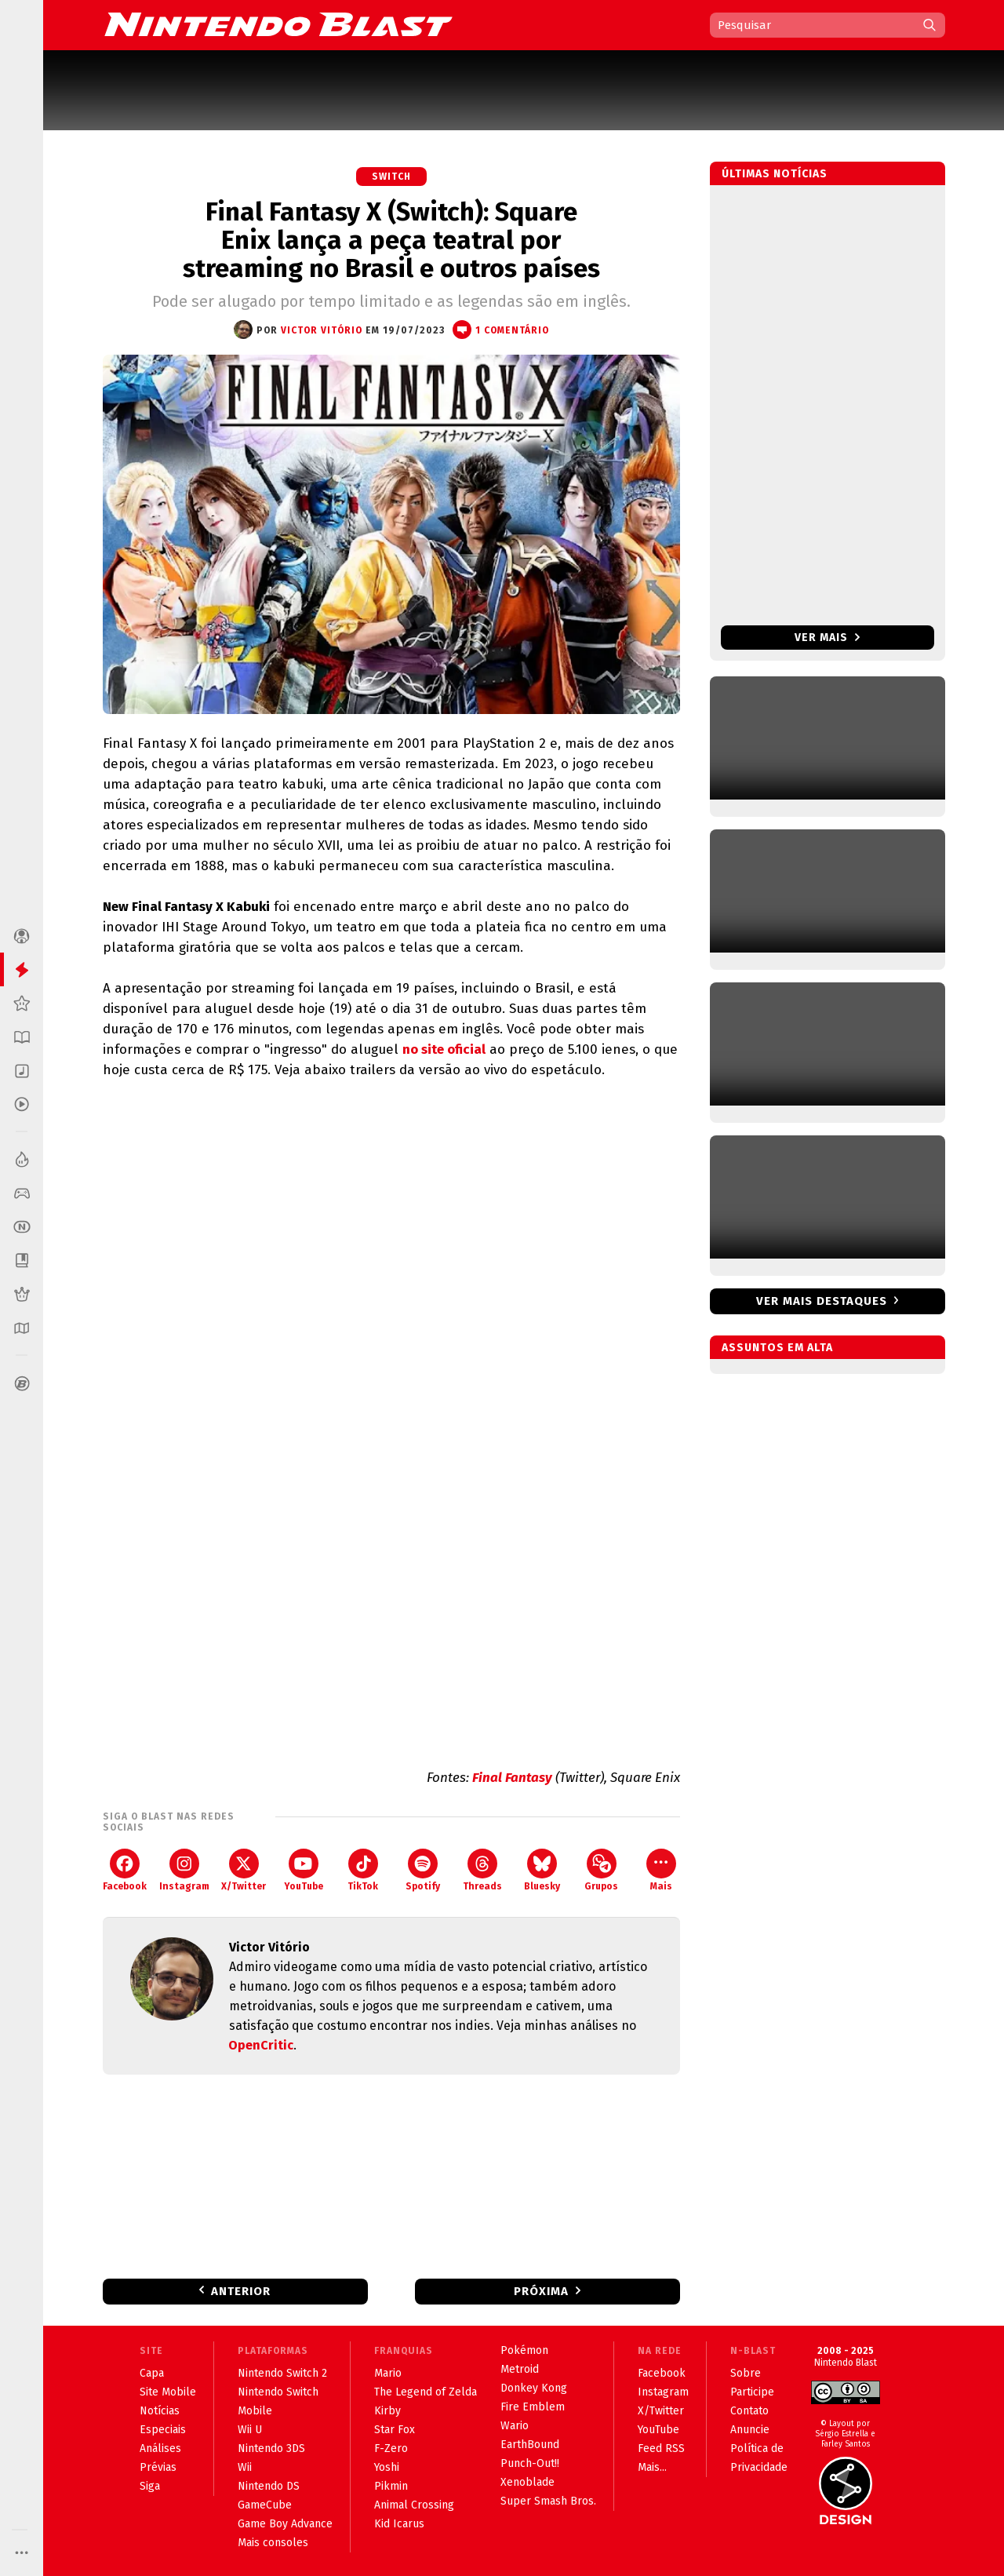 This screenshot has height=2576, width=1004. Describe the element at coordinates (250, 2429) in the screenshot. I see `Wii U` at that location.